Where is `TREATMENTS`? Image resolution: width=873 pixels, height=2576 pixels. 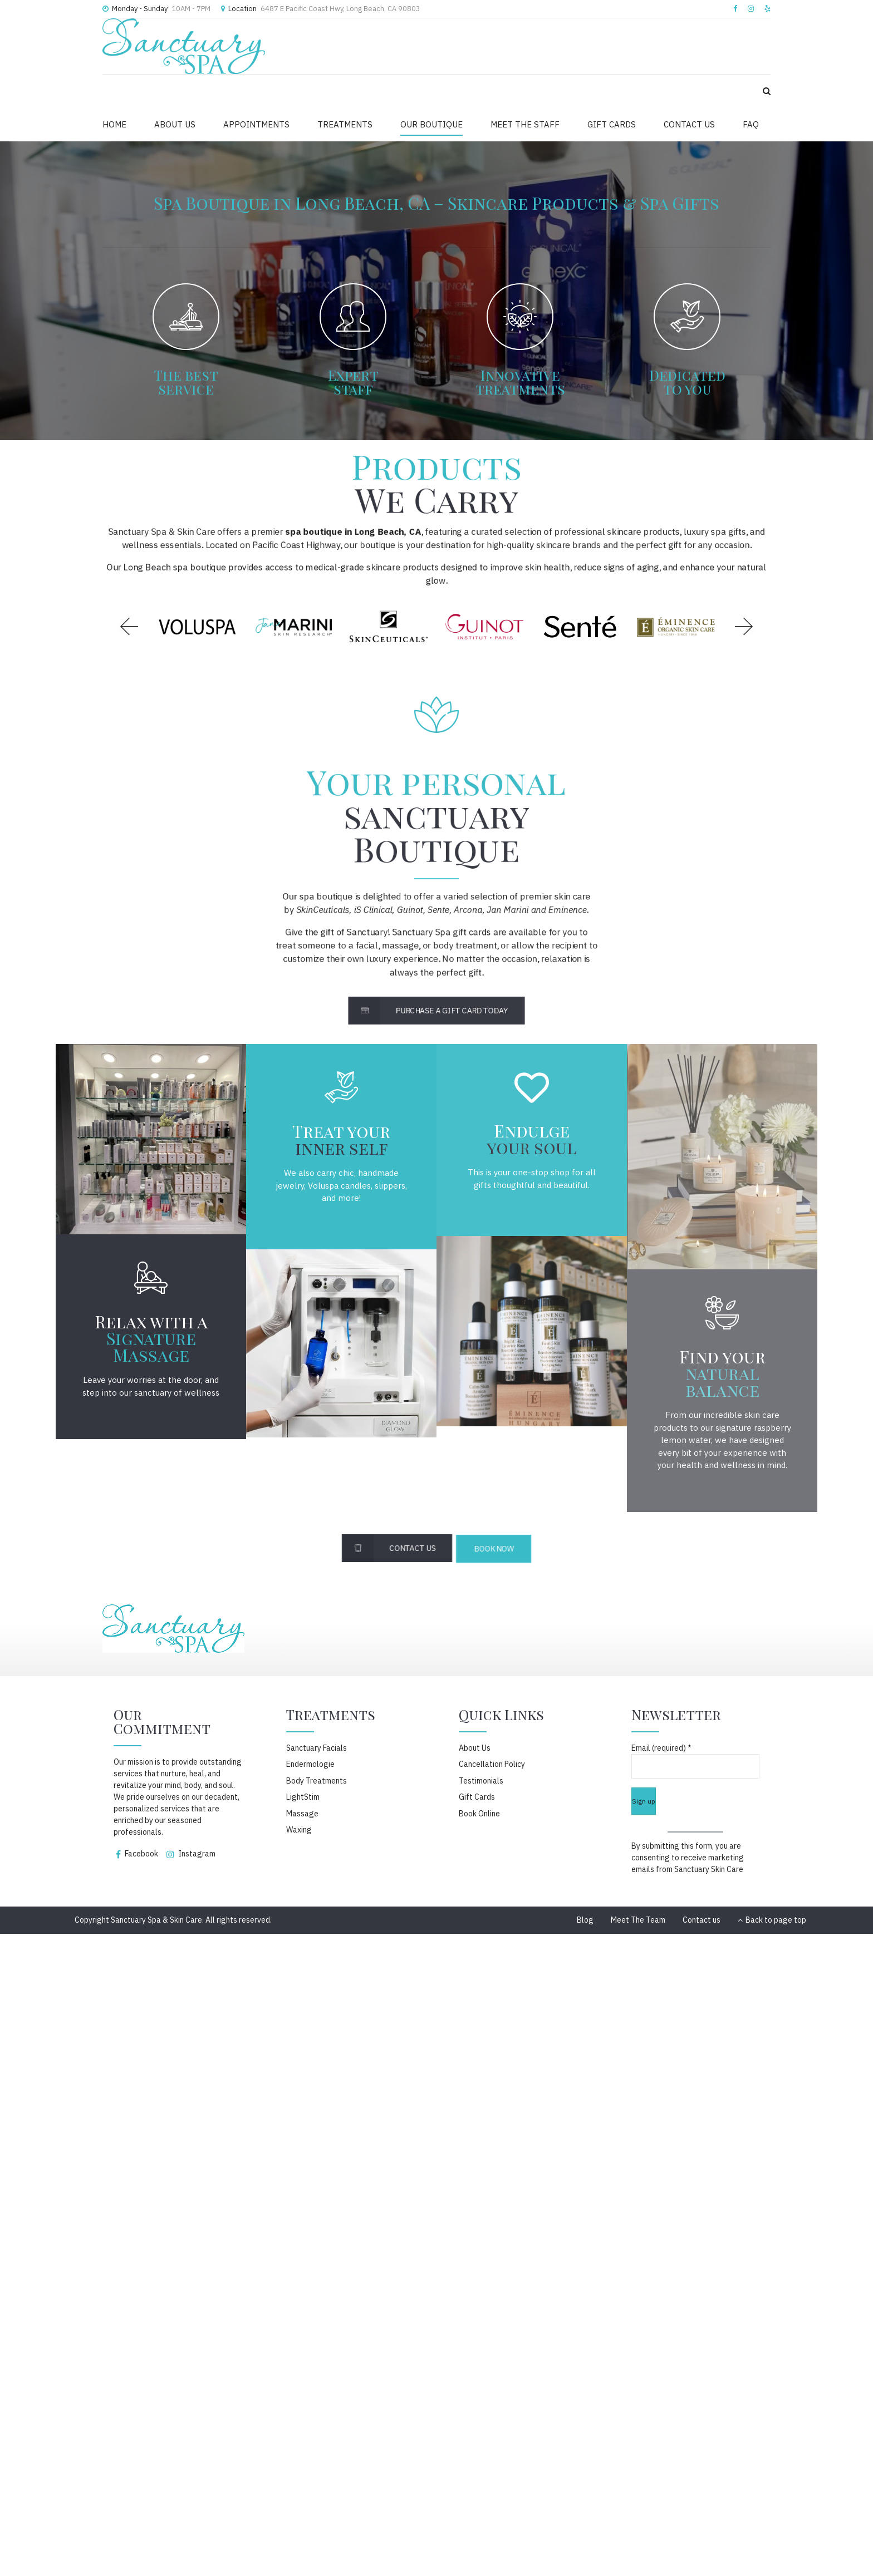
TREATMENTS is located at coordinates (344, 124).